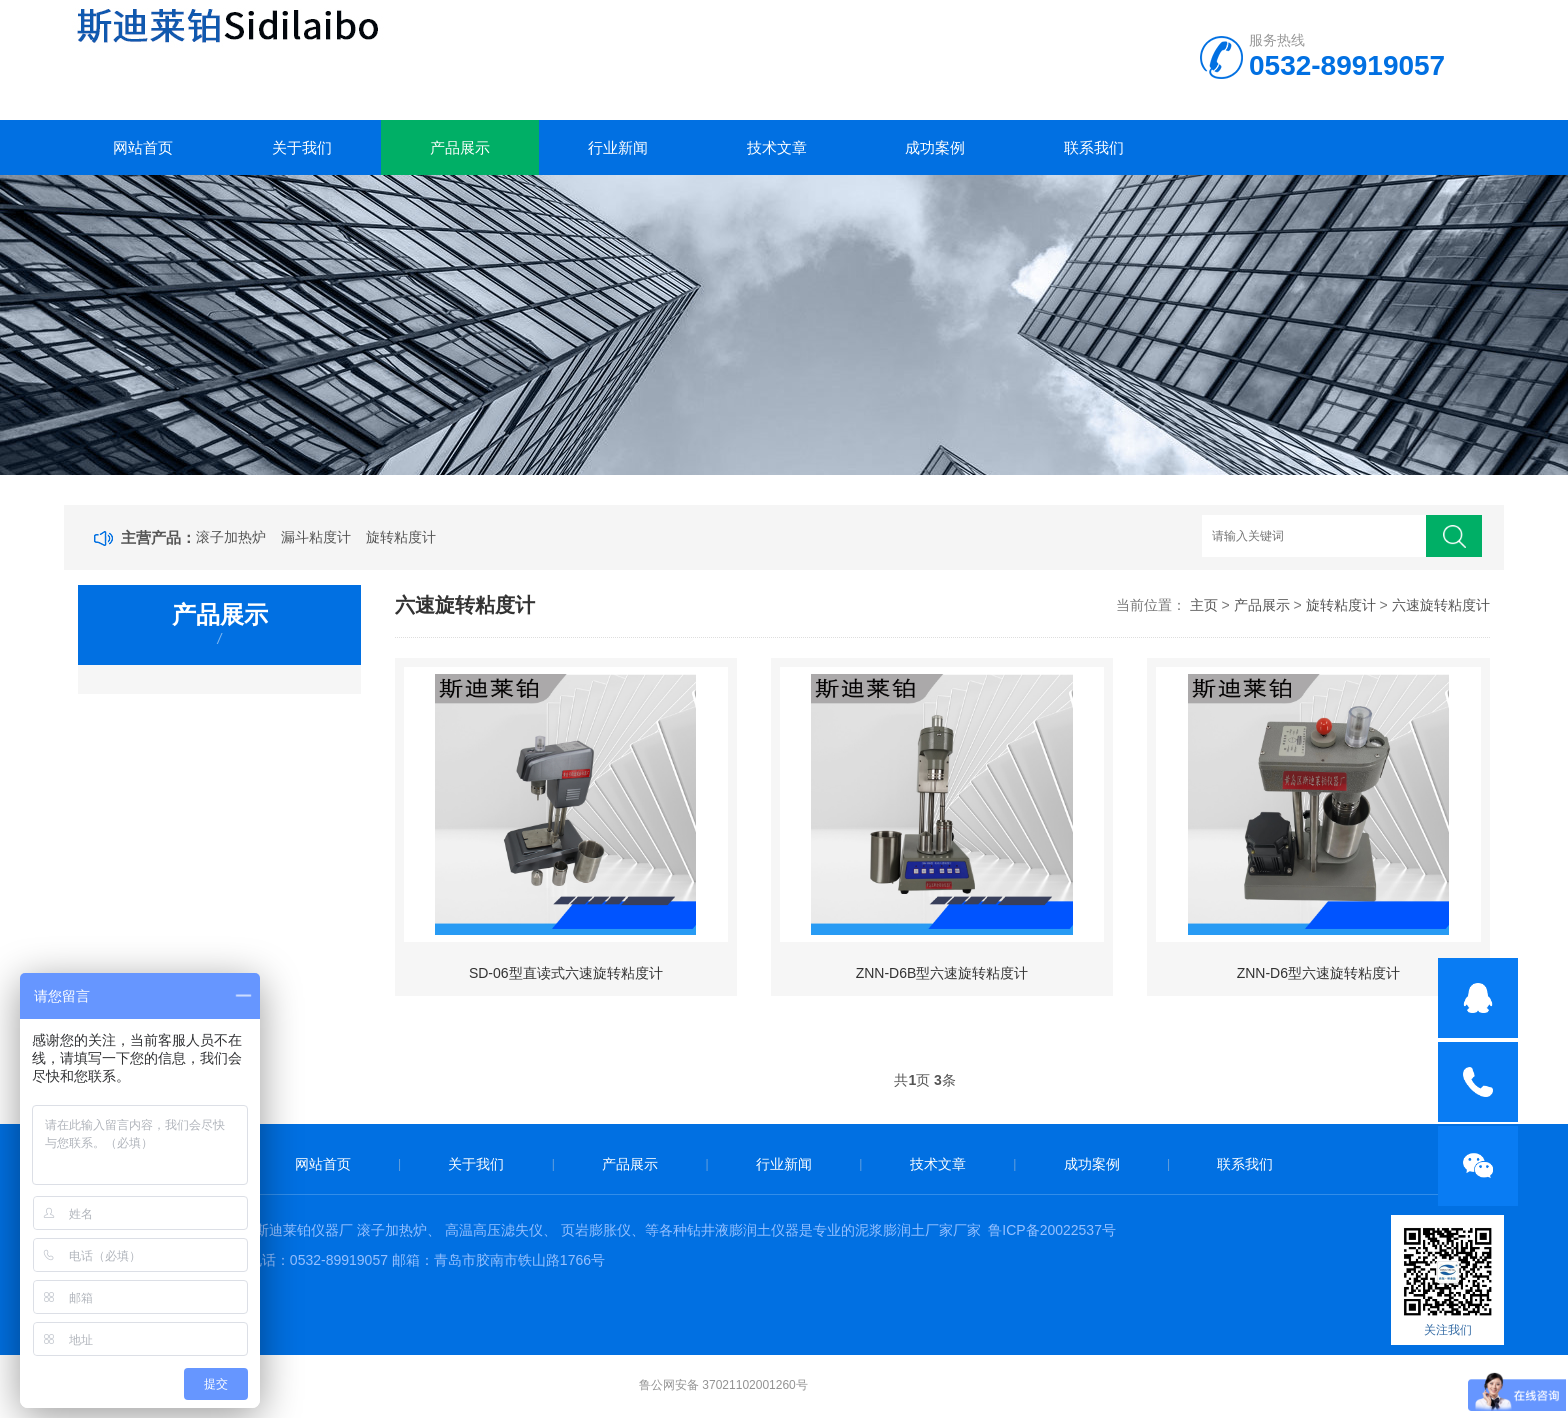 The height and width of the screenshot is (1418, 1568). Describe the element at coordinates (1441, 605) in the screenshot. I see `六速旋转粘度计` at that location.